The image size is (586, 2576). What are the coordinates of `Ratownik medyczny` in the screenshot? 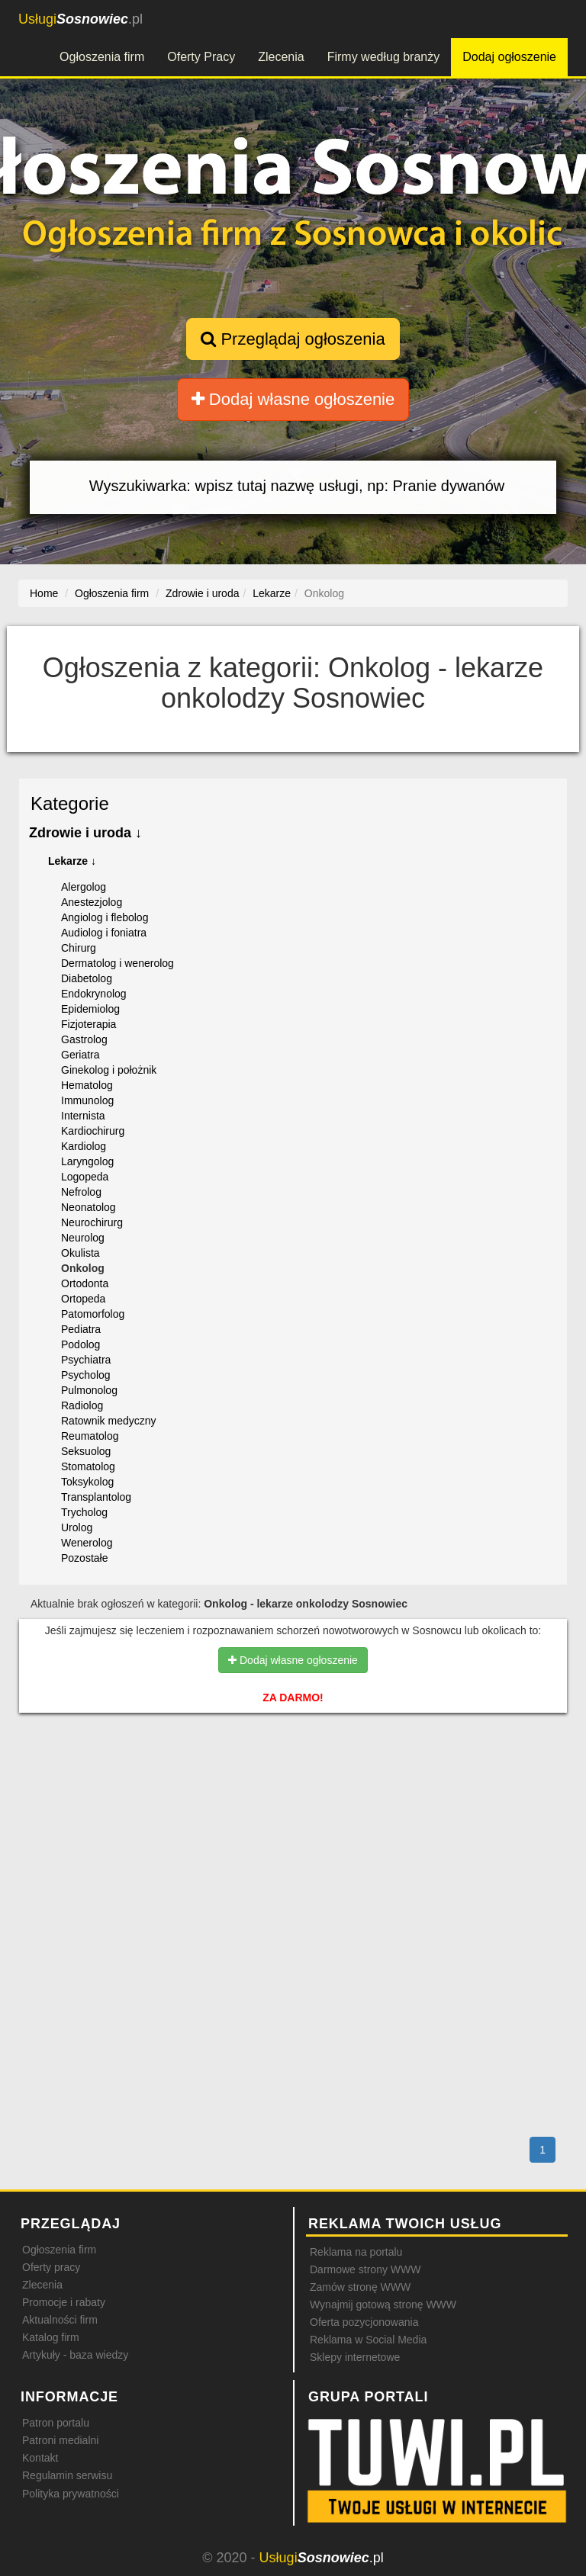 It's located at (108, 1421).